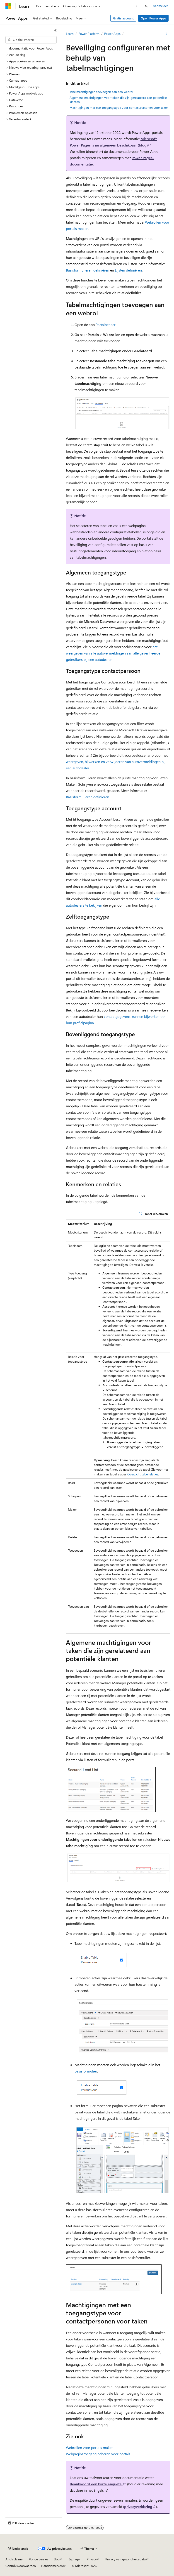 The width and height of the screenshot is (174, 2576). What do you see at coordinates (101, 92) in the screenshot?
I see `Tabelmachtigingen toevoegen aan een webrol` at bounding box center [101, 92].